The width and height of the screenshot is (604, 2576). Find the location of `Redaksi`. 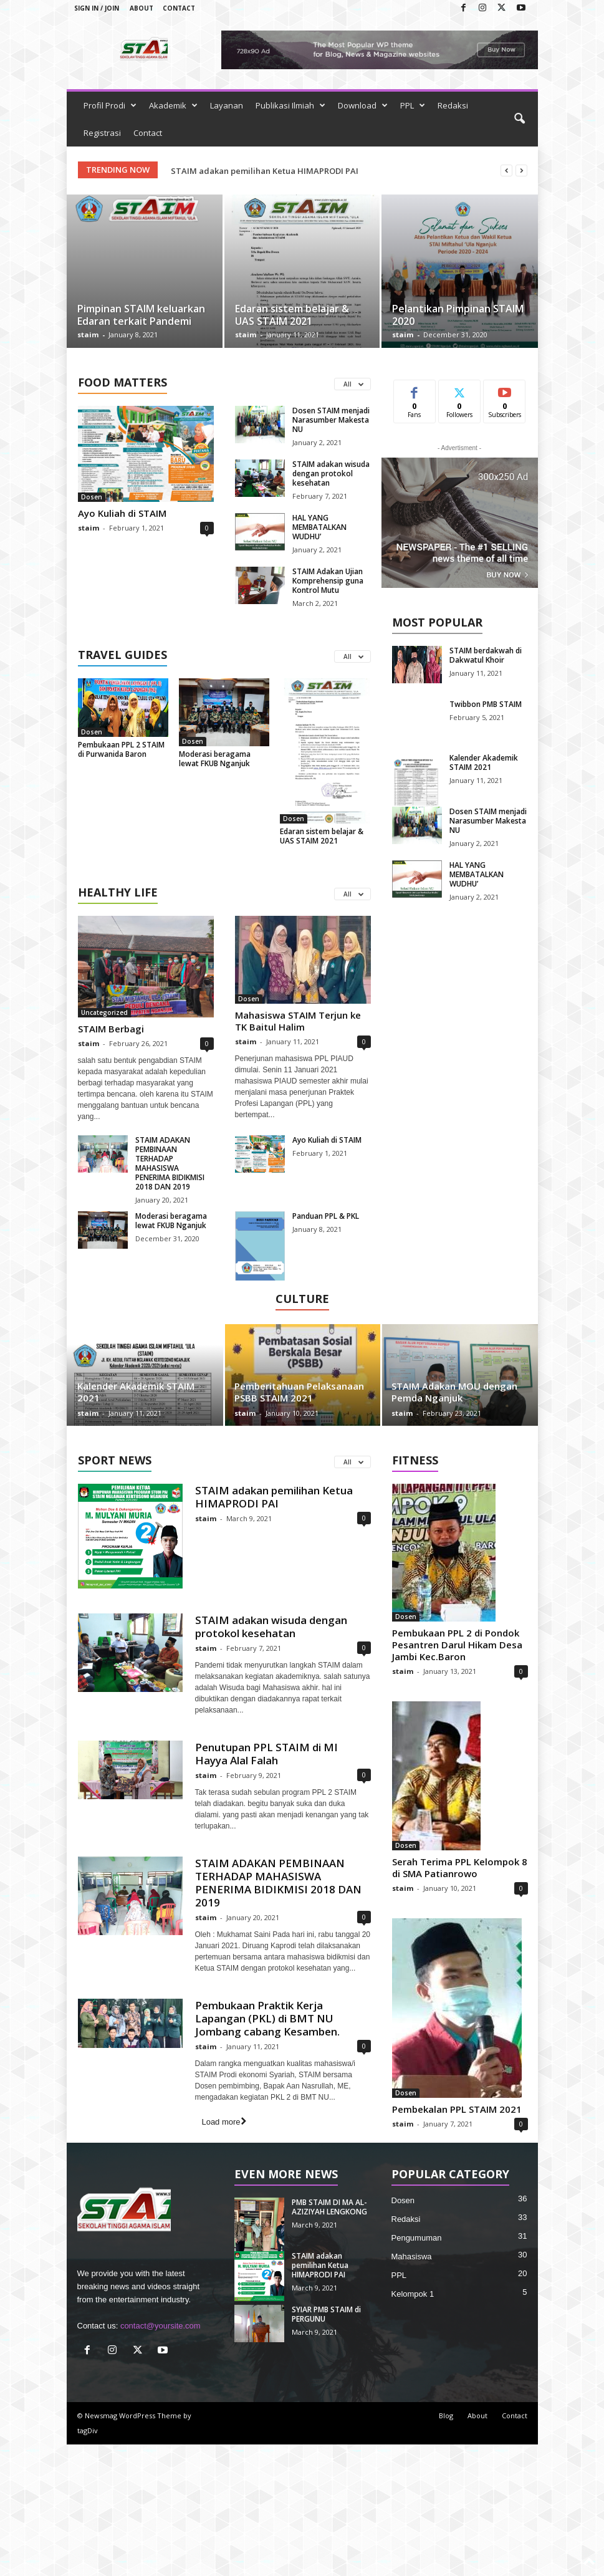

Redaksi is located at coordinates (453, 105).